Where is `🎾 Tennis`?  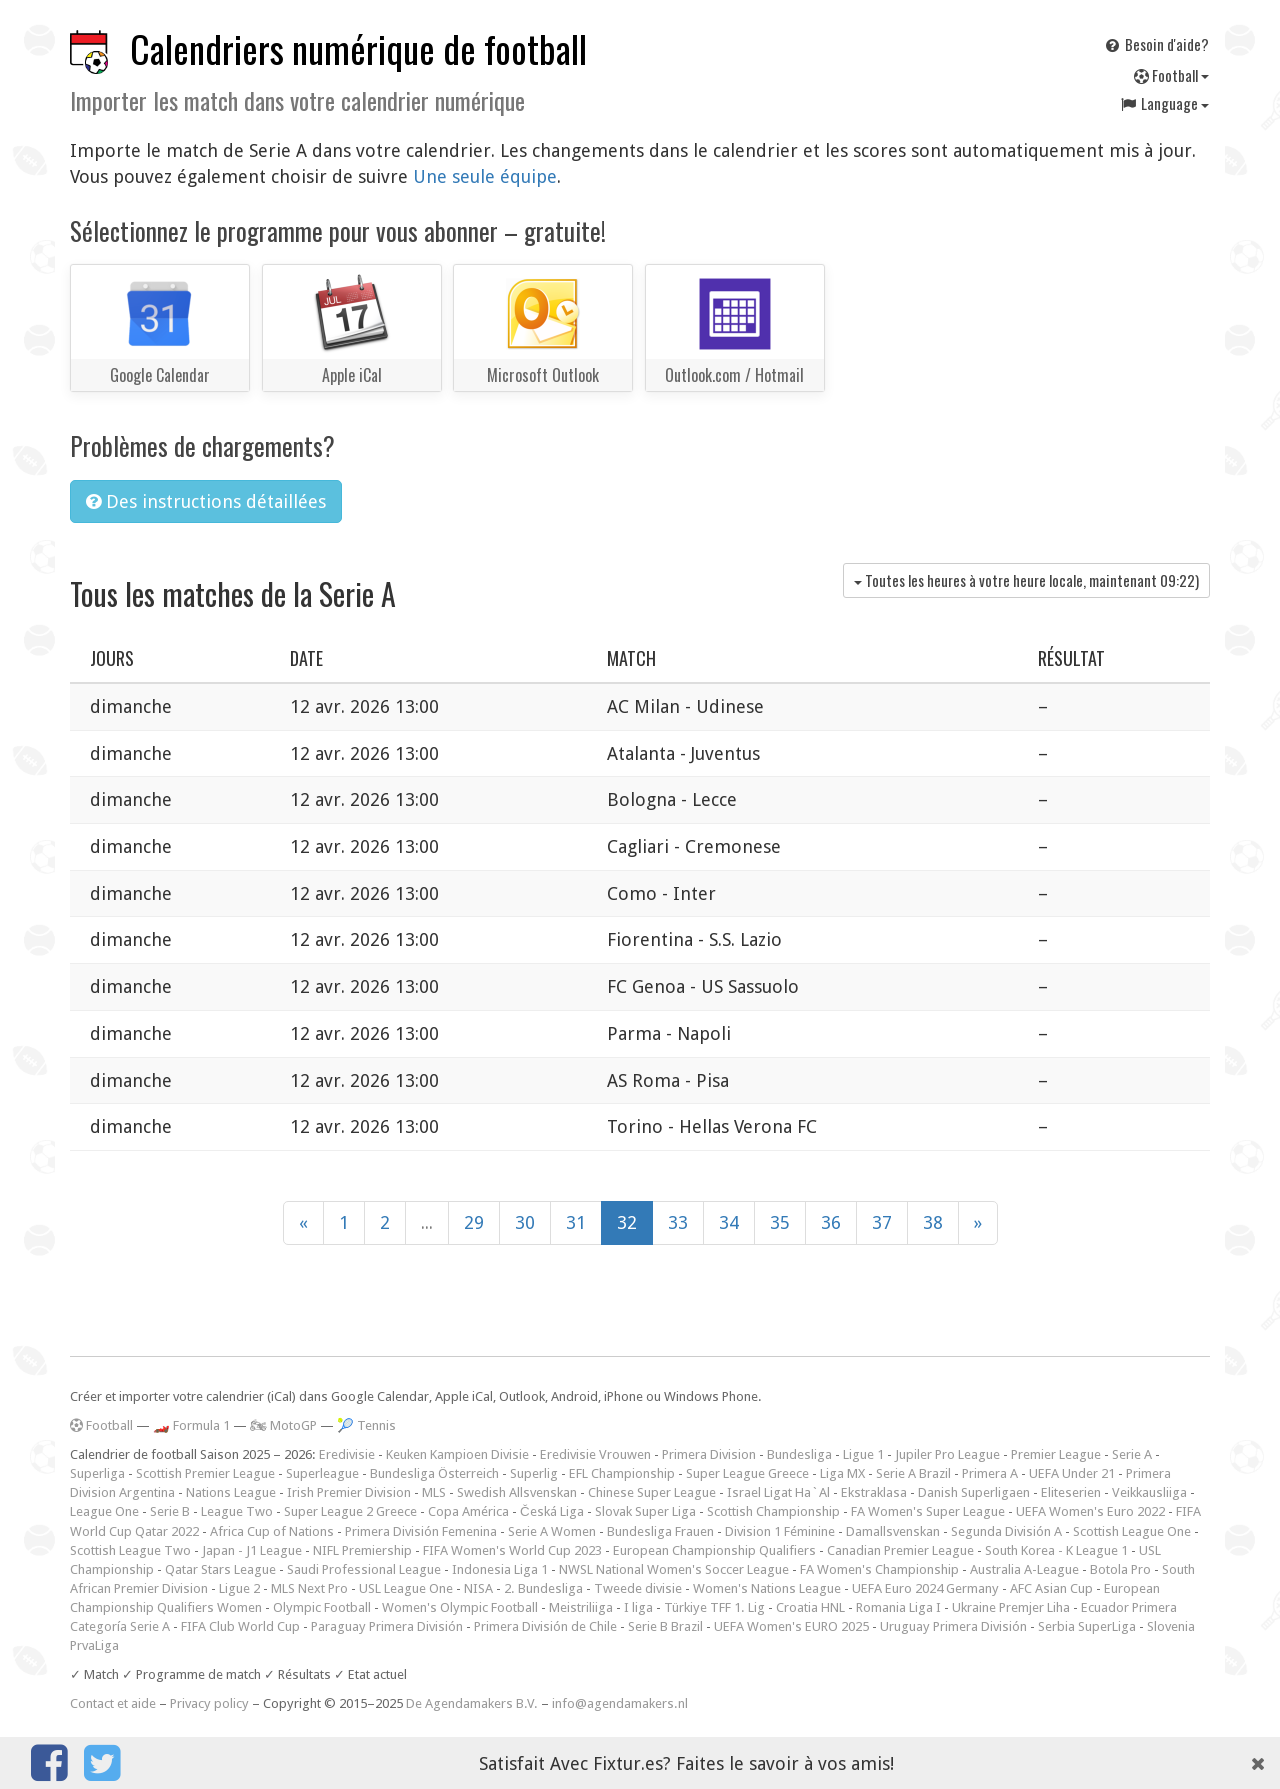
🎾 Tennis is located at coordinates (366, 1425).